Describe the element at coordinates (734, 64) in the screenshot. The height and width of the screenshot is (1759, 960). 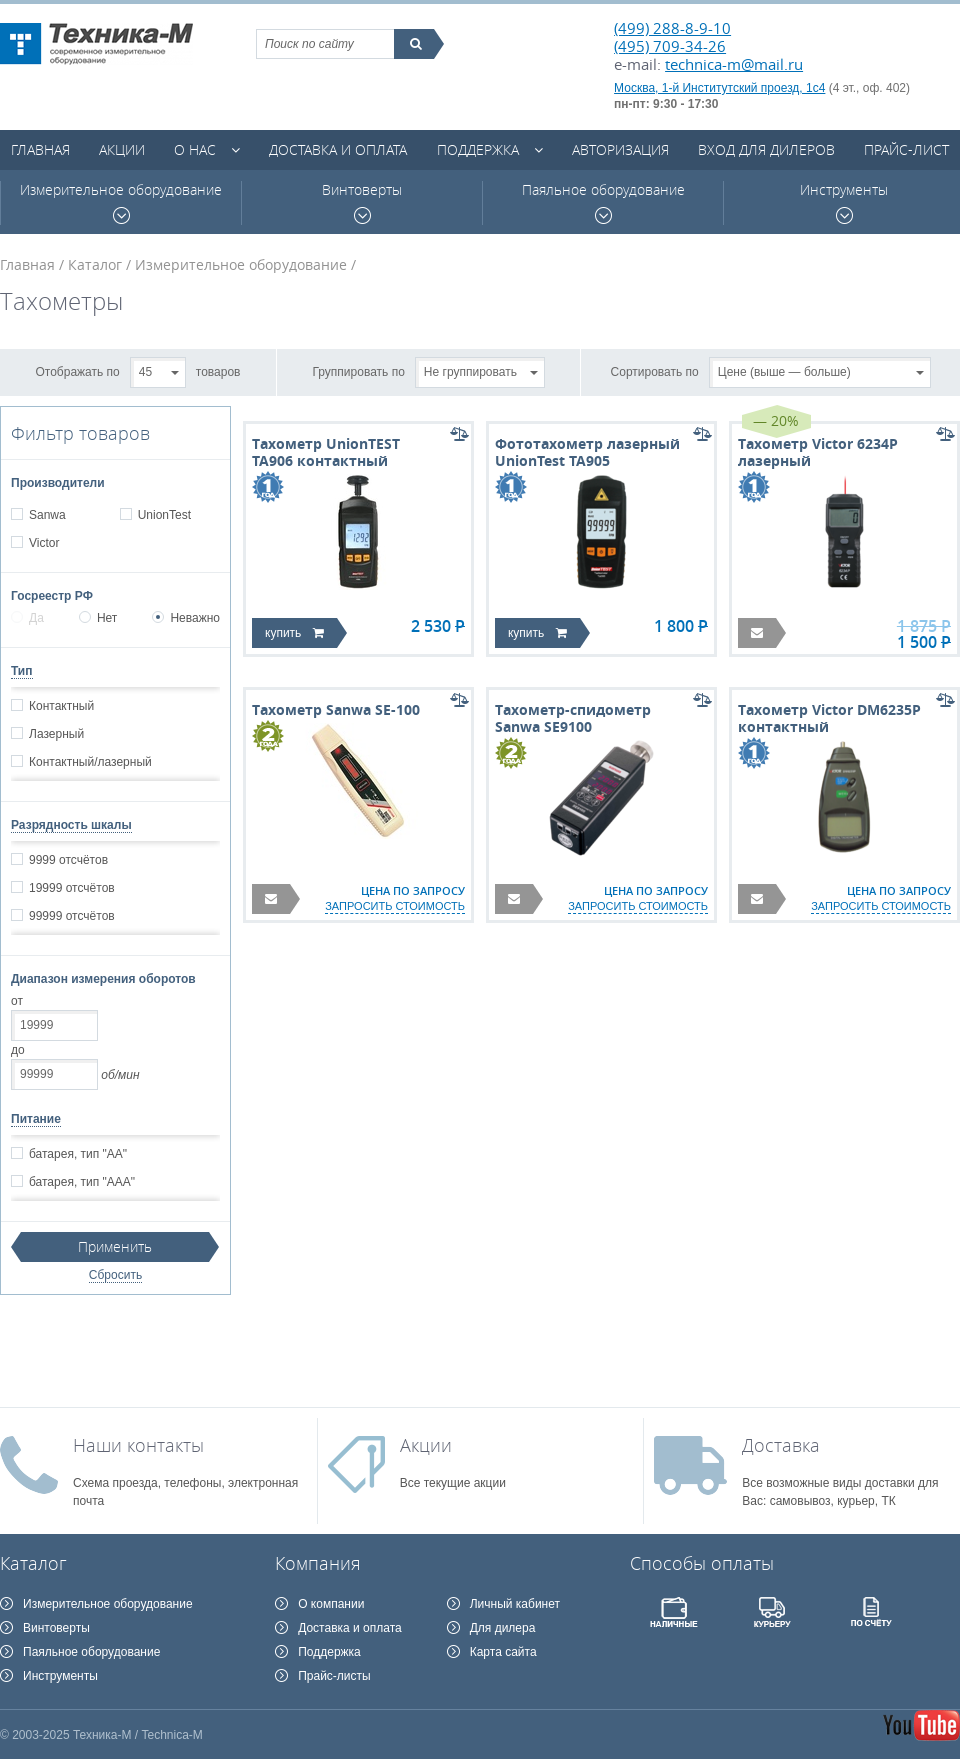
I see `technica-m@mail.ru` at that location.